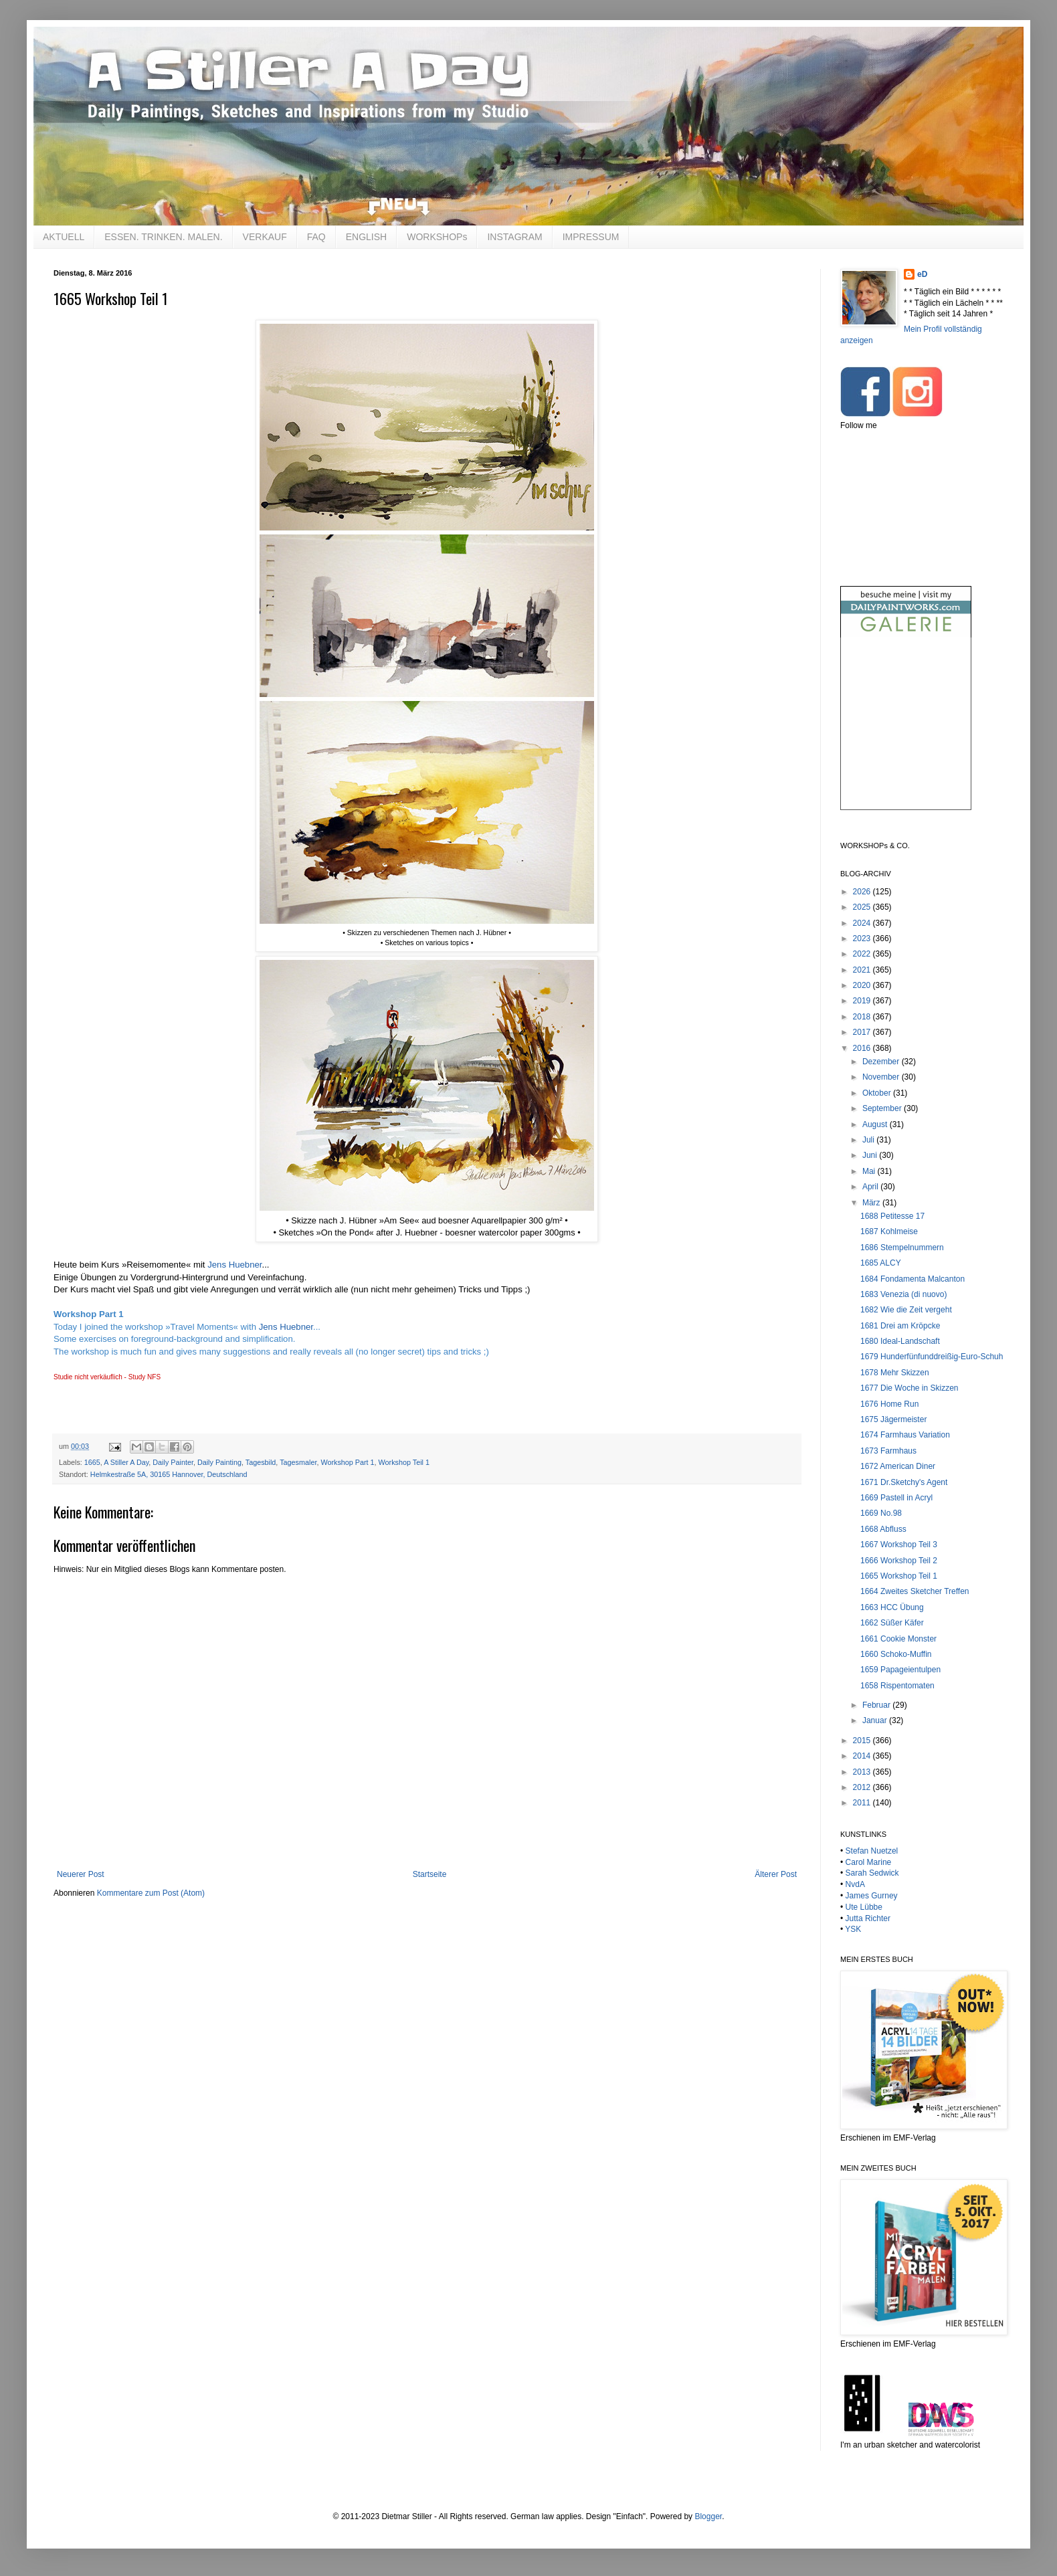 The height and width of the screenshot is (2576, 1057). Describe the element at coordinates (912, 1279) in the screenshot. I see `1684 Fondamenta Malcanton` at that location.